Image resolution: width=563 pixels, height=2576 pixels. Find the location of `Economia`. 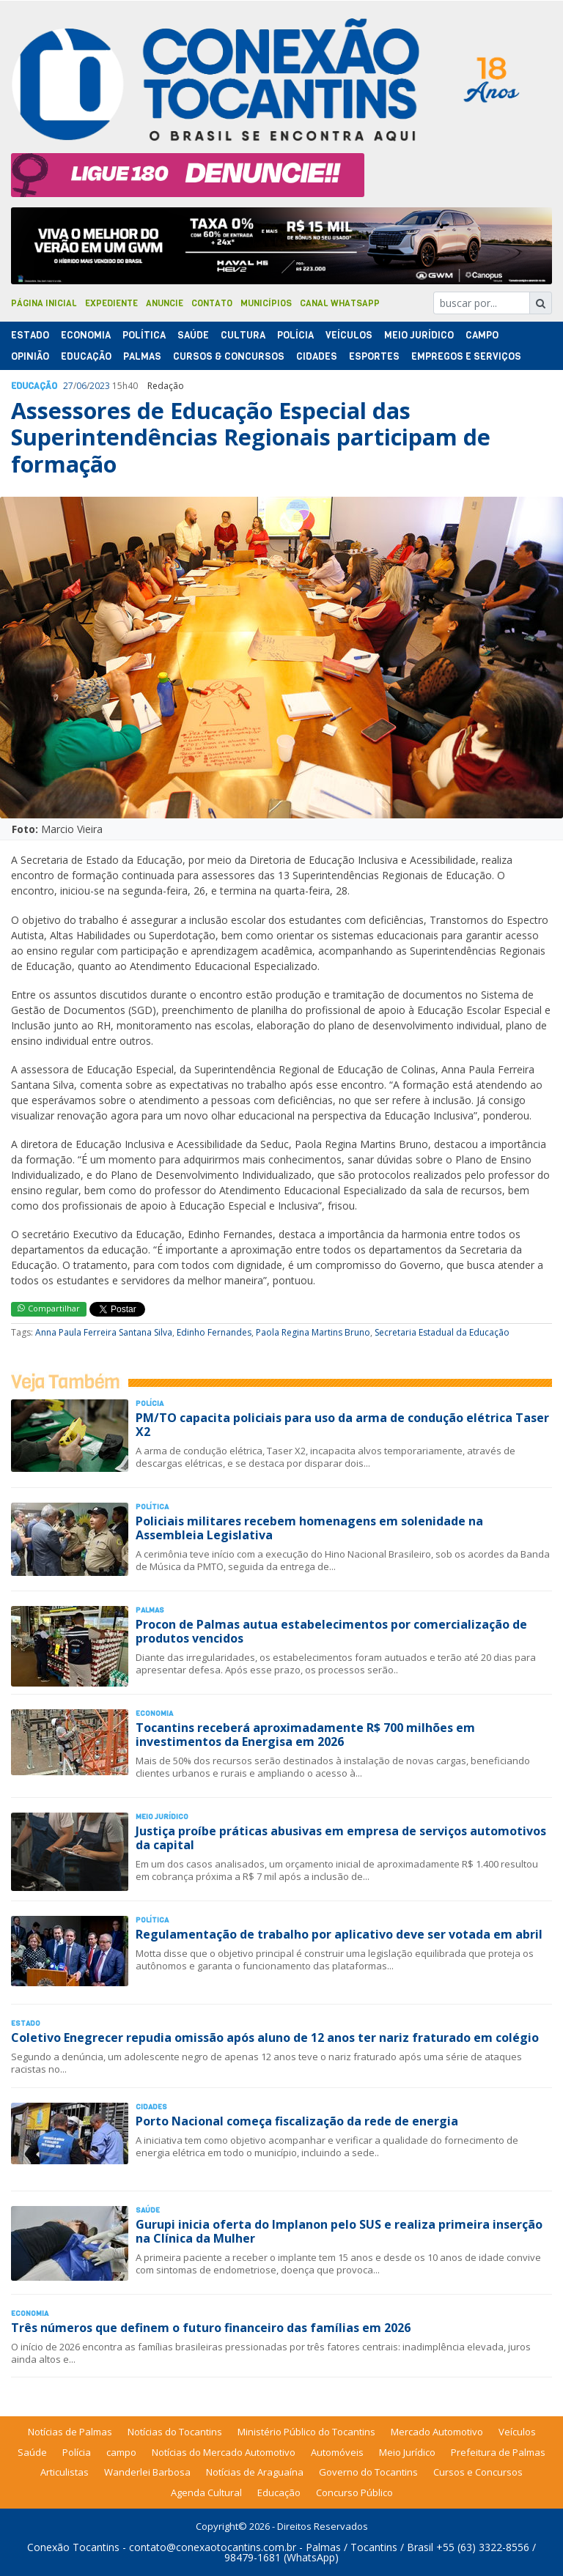

Economia is located at coordinates (86, 335).